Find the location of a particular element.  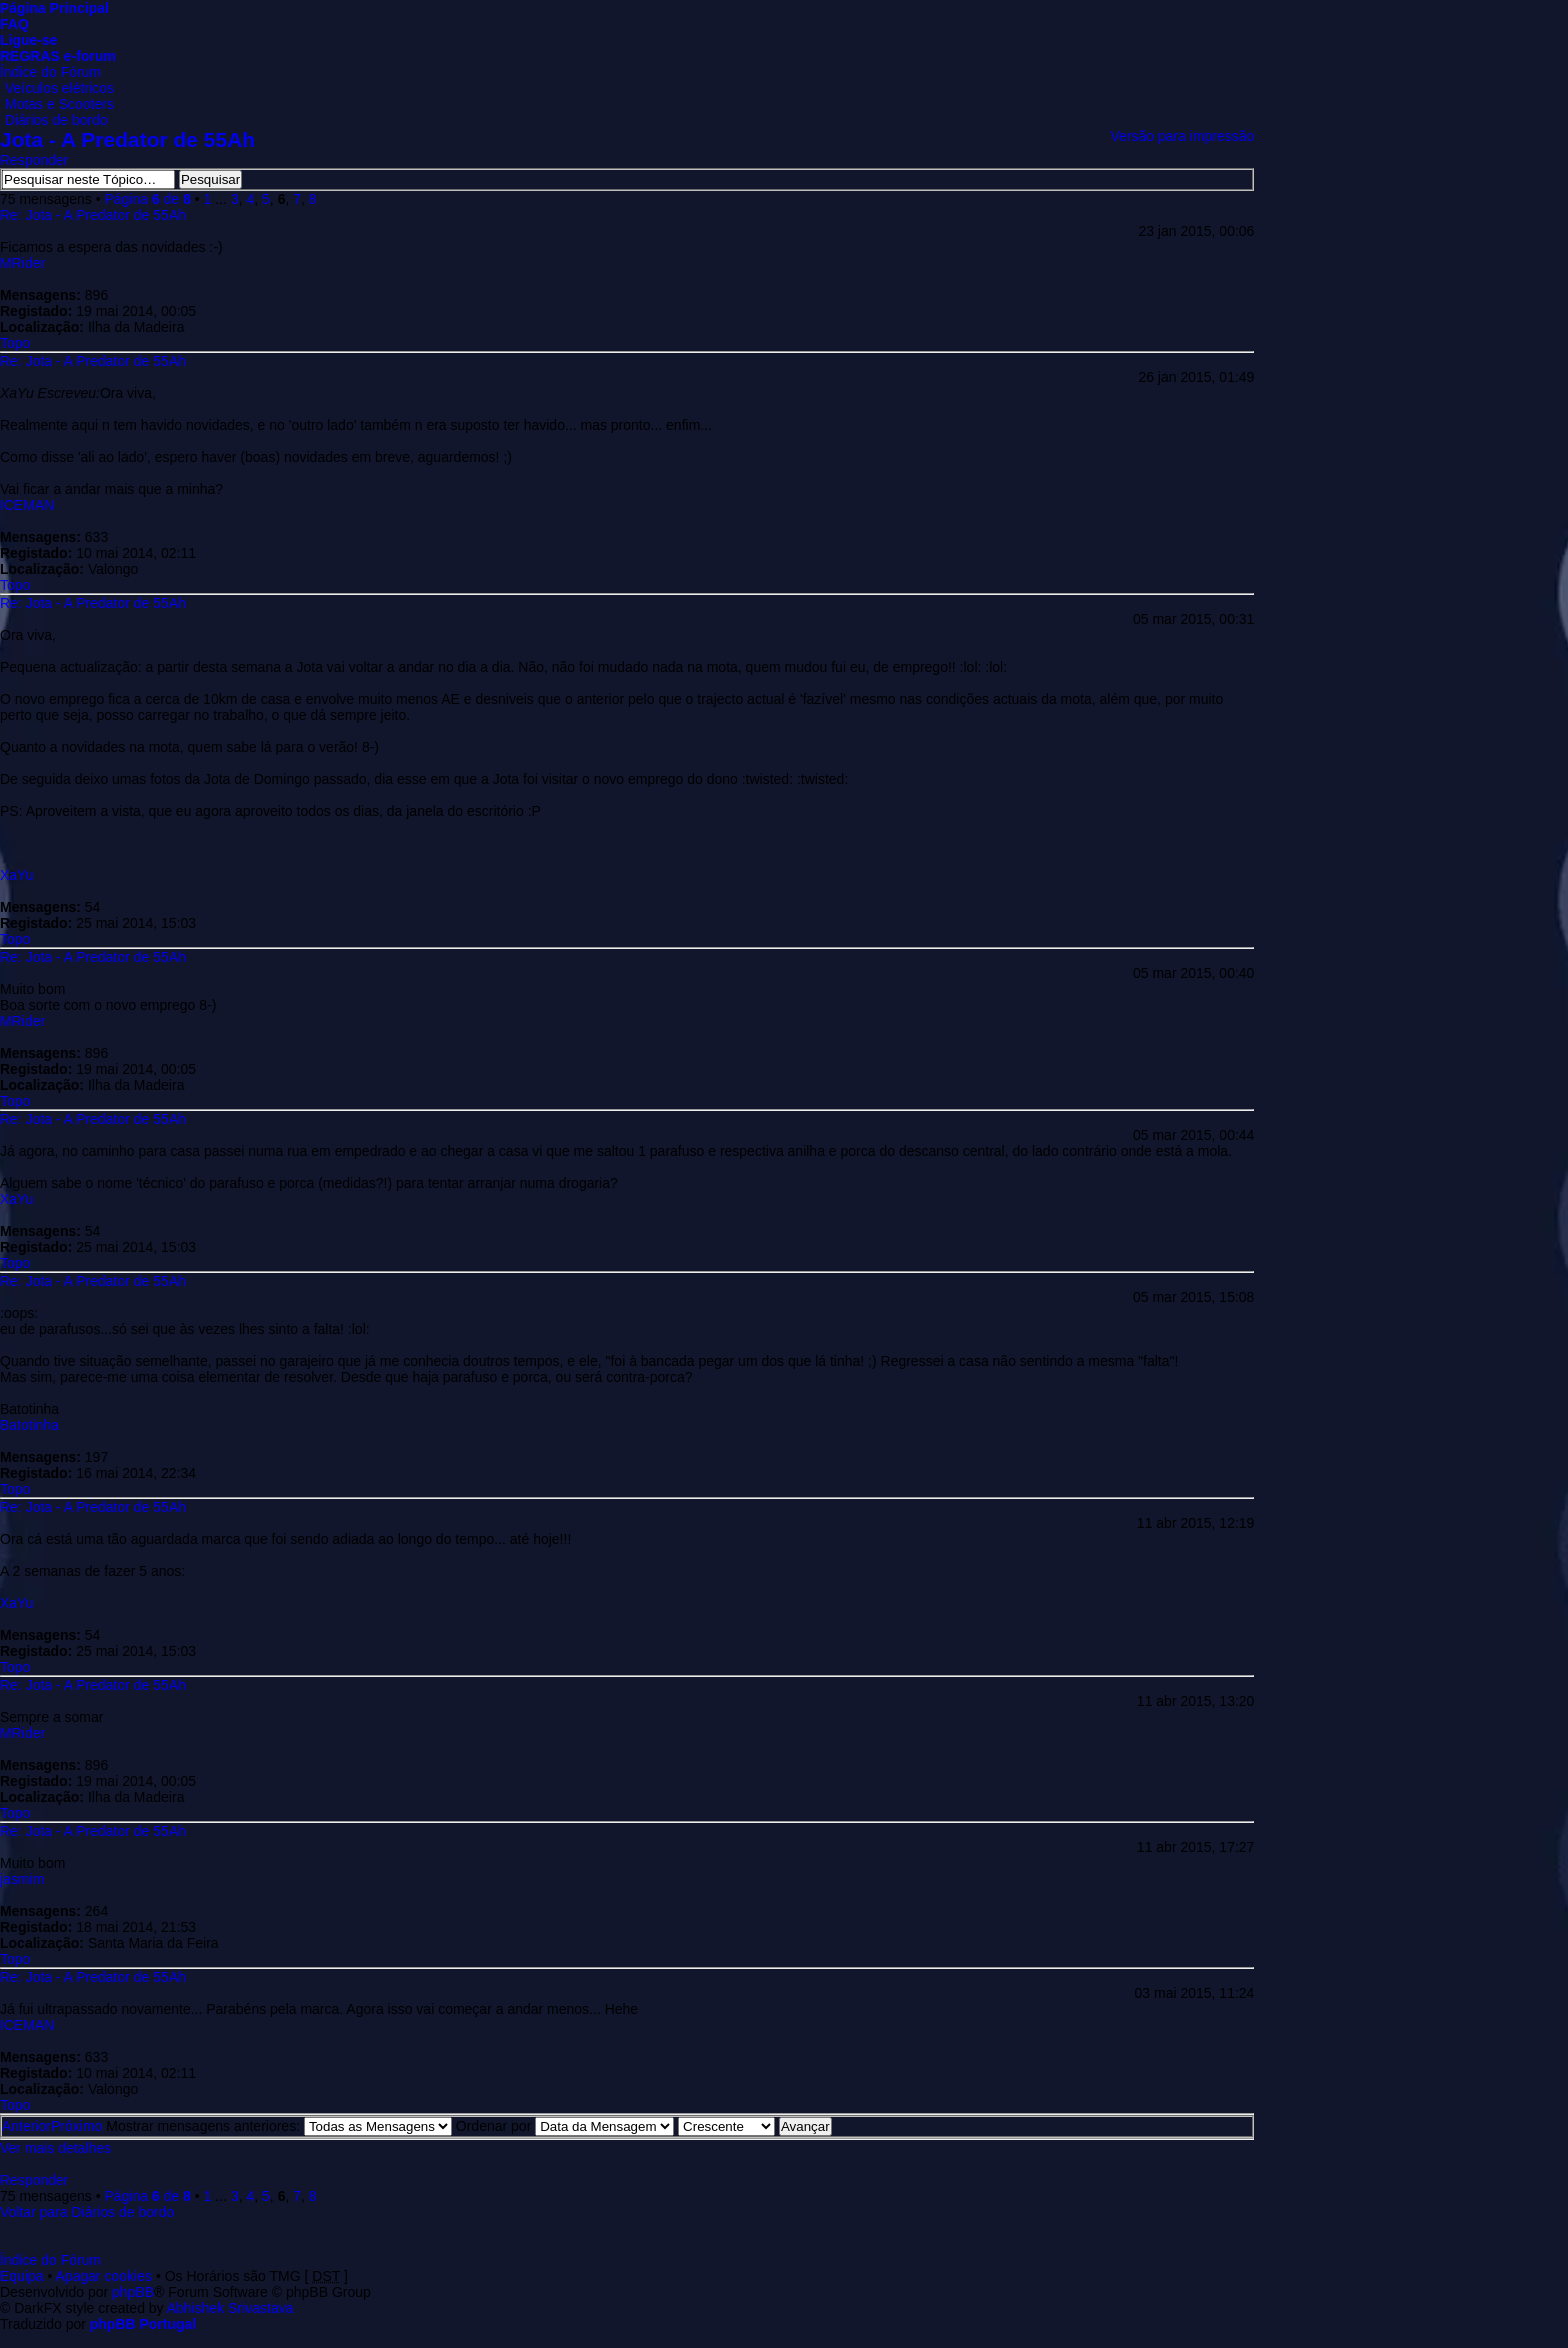

Abhishek Srivastava is located at coordinates (230, 2308).